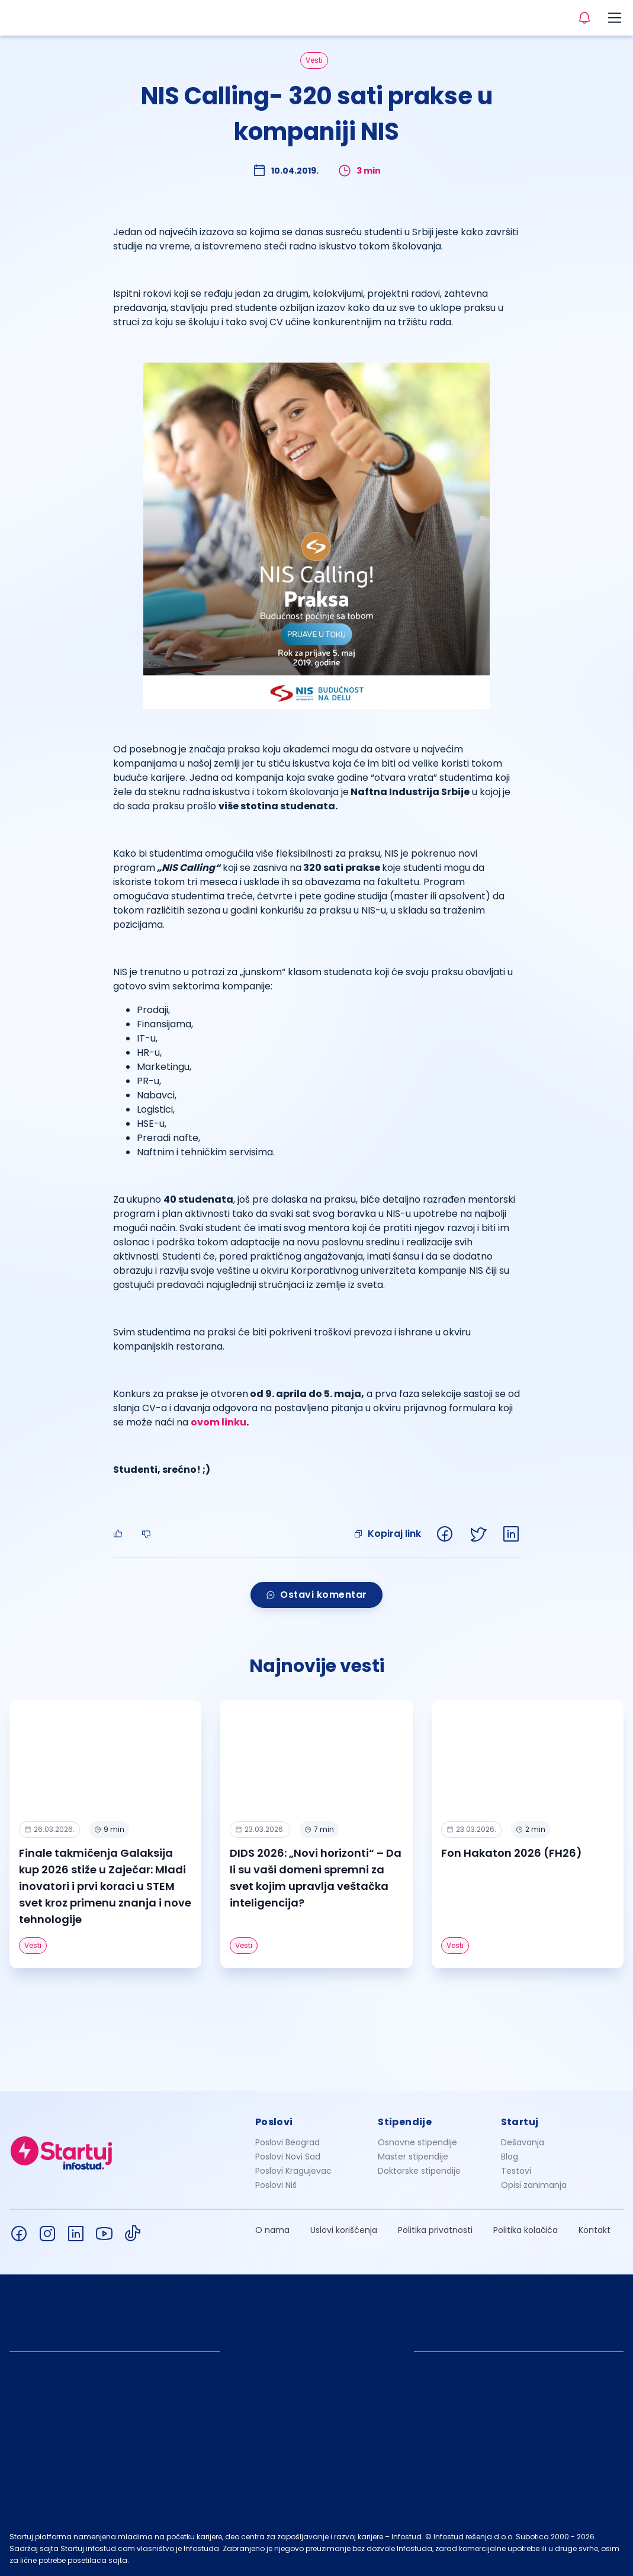 The width and height of the screenshot is (633, 2576). What do you see at coordinates (594, 2230) in the screenshot?
I see `Kontakt` at bounding box center [594, 2230].